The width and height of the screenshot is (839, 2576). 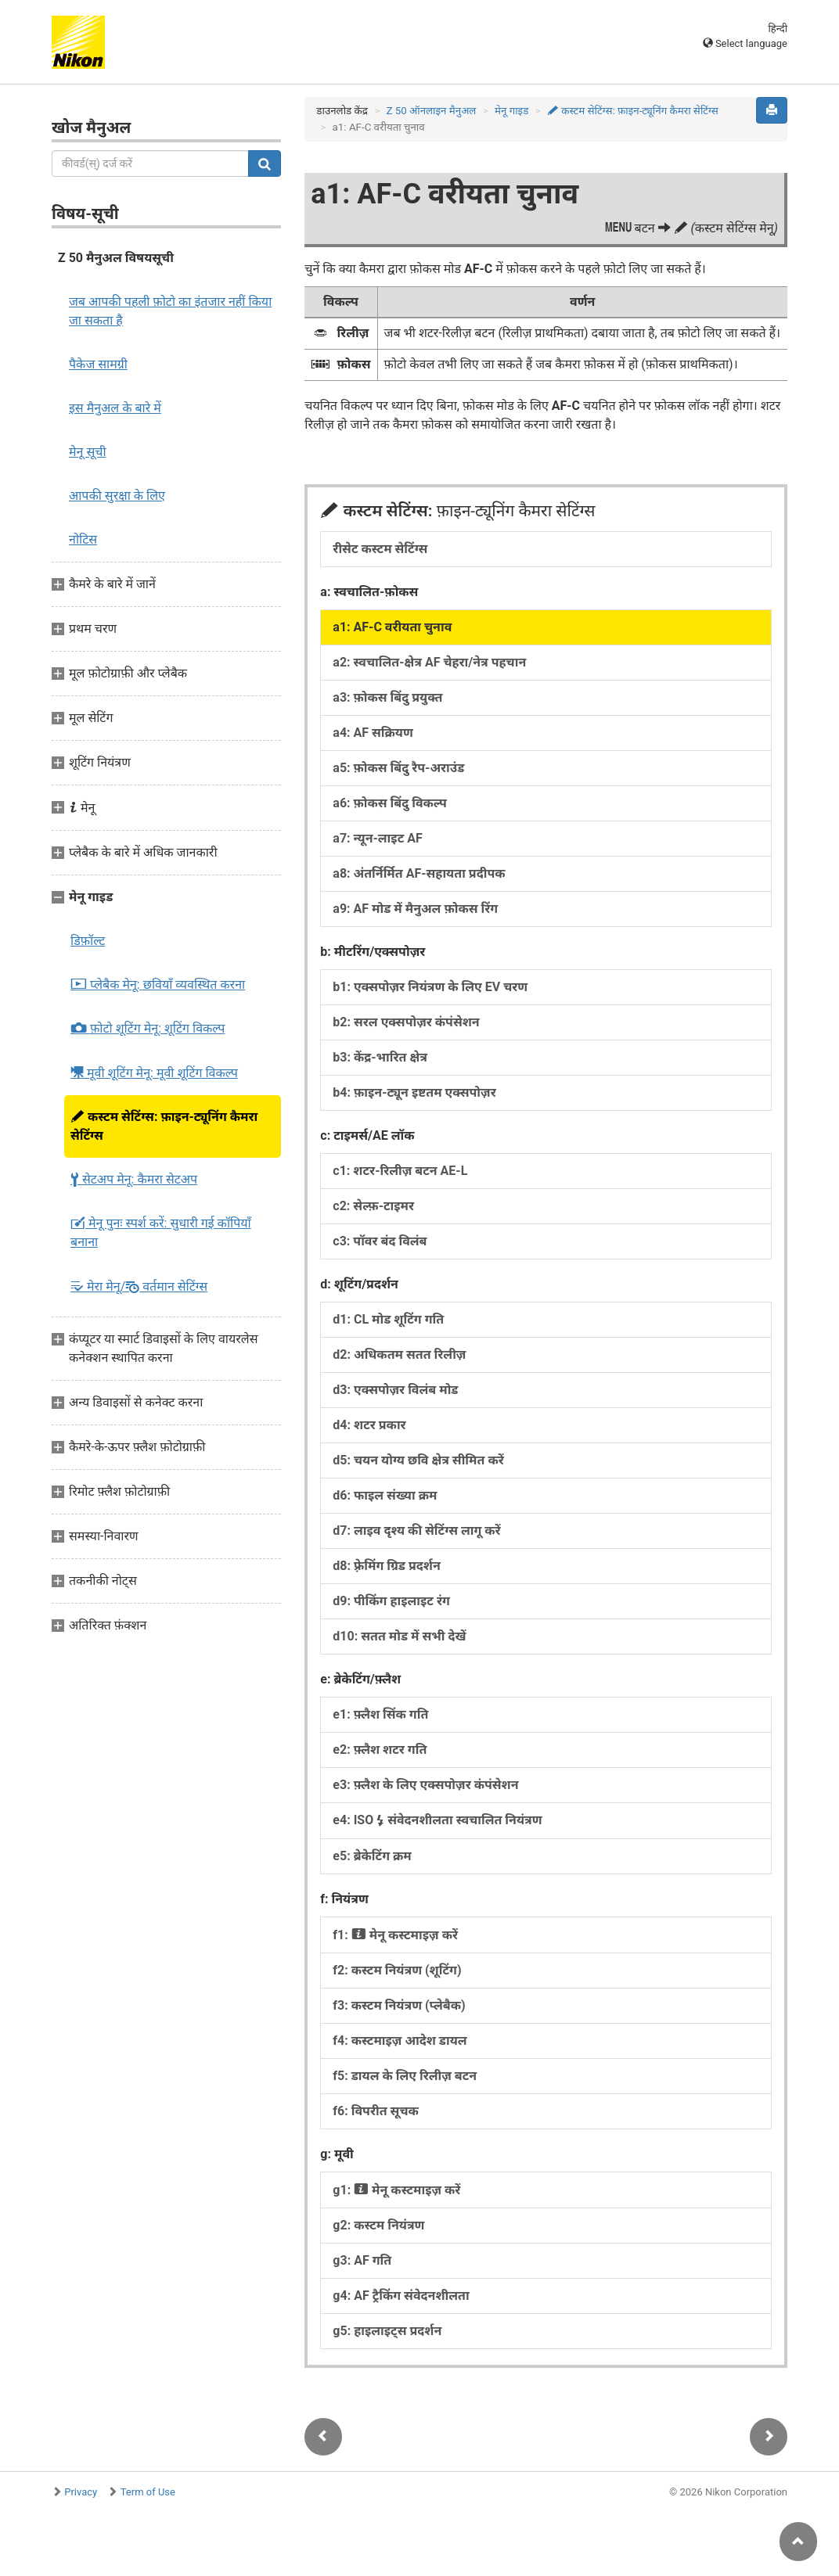 I want to click on a2: स्वचालित-क्षेत्र AF चेहरा/नेत्र पहचान, so click(x=429, y=662).